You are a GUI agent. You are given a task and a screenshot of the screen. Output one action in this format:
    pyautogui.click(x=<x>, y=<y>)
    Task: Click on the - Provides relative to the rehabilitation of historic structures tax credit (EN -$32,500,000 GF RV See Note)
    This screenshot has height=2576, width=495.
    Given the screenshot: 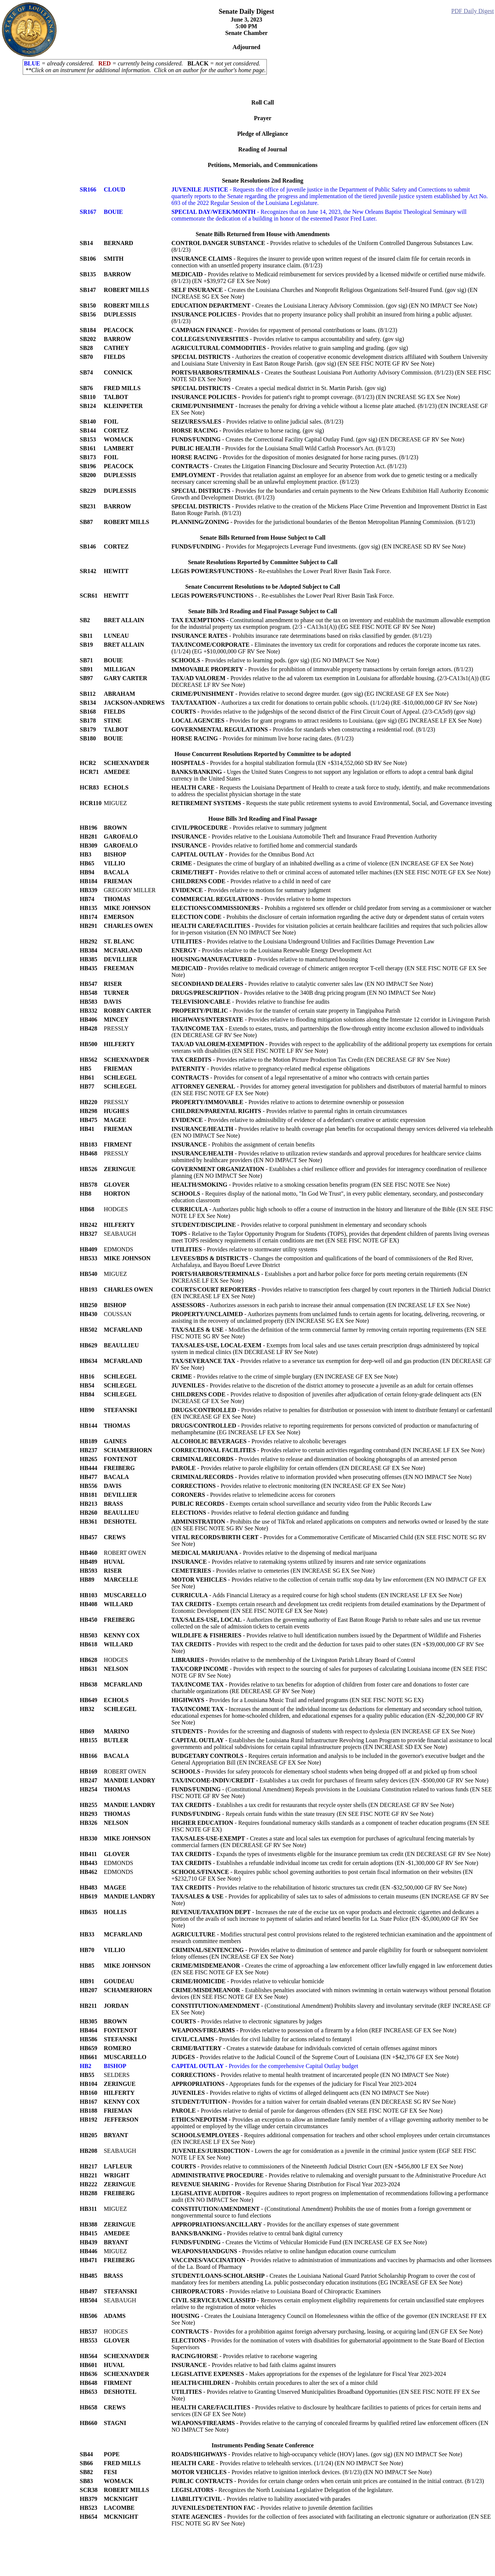 What is the action you would take?
    pyautogui.click(x=318, y=1887)
    